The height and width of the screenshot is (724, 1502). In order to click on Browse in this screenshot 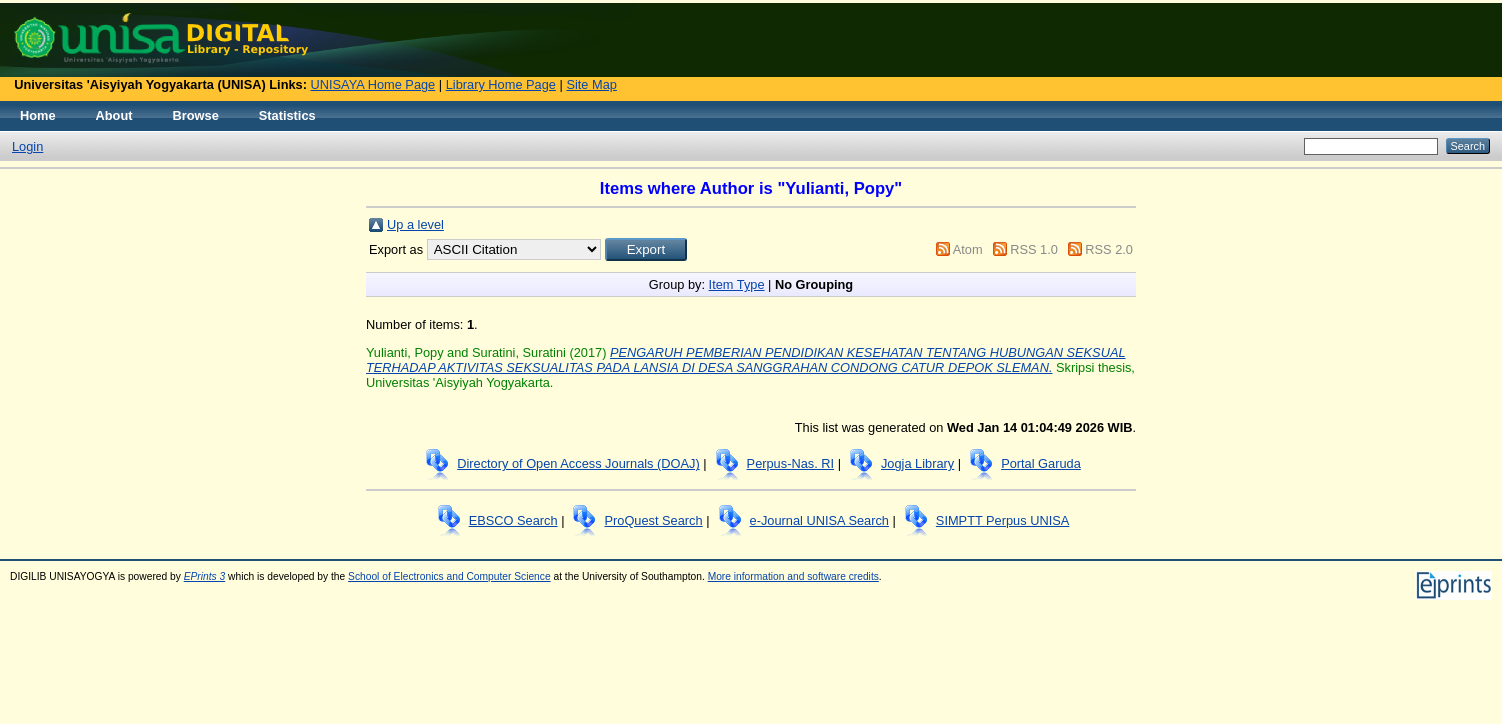, I will do `click(196, 115)`.